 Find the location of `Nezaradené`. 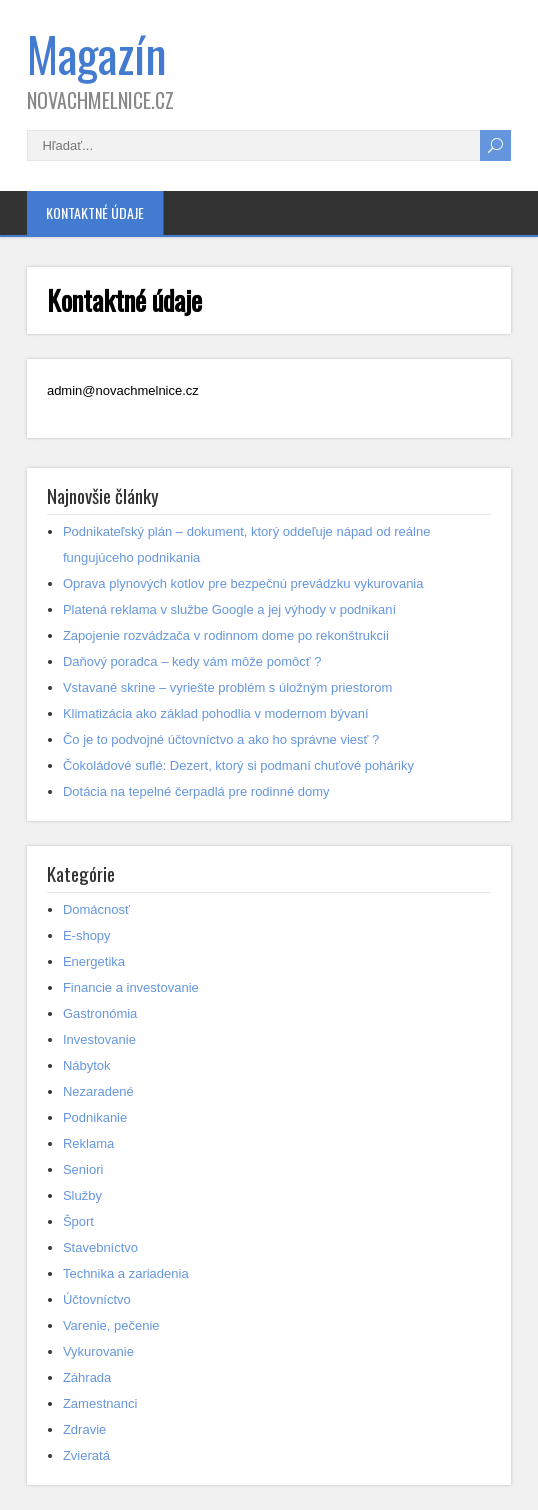

Nezaradené is located at coordinates (98, 1091).